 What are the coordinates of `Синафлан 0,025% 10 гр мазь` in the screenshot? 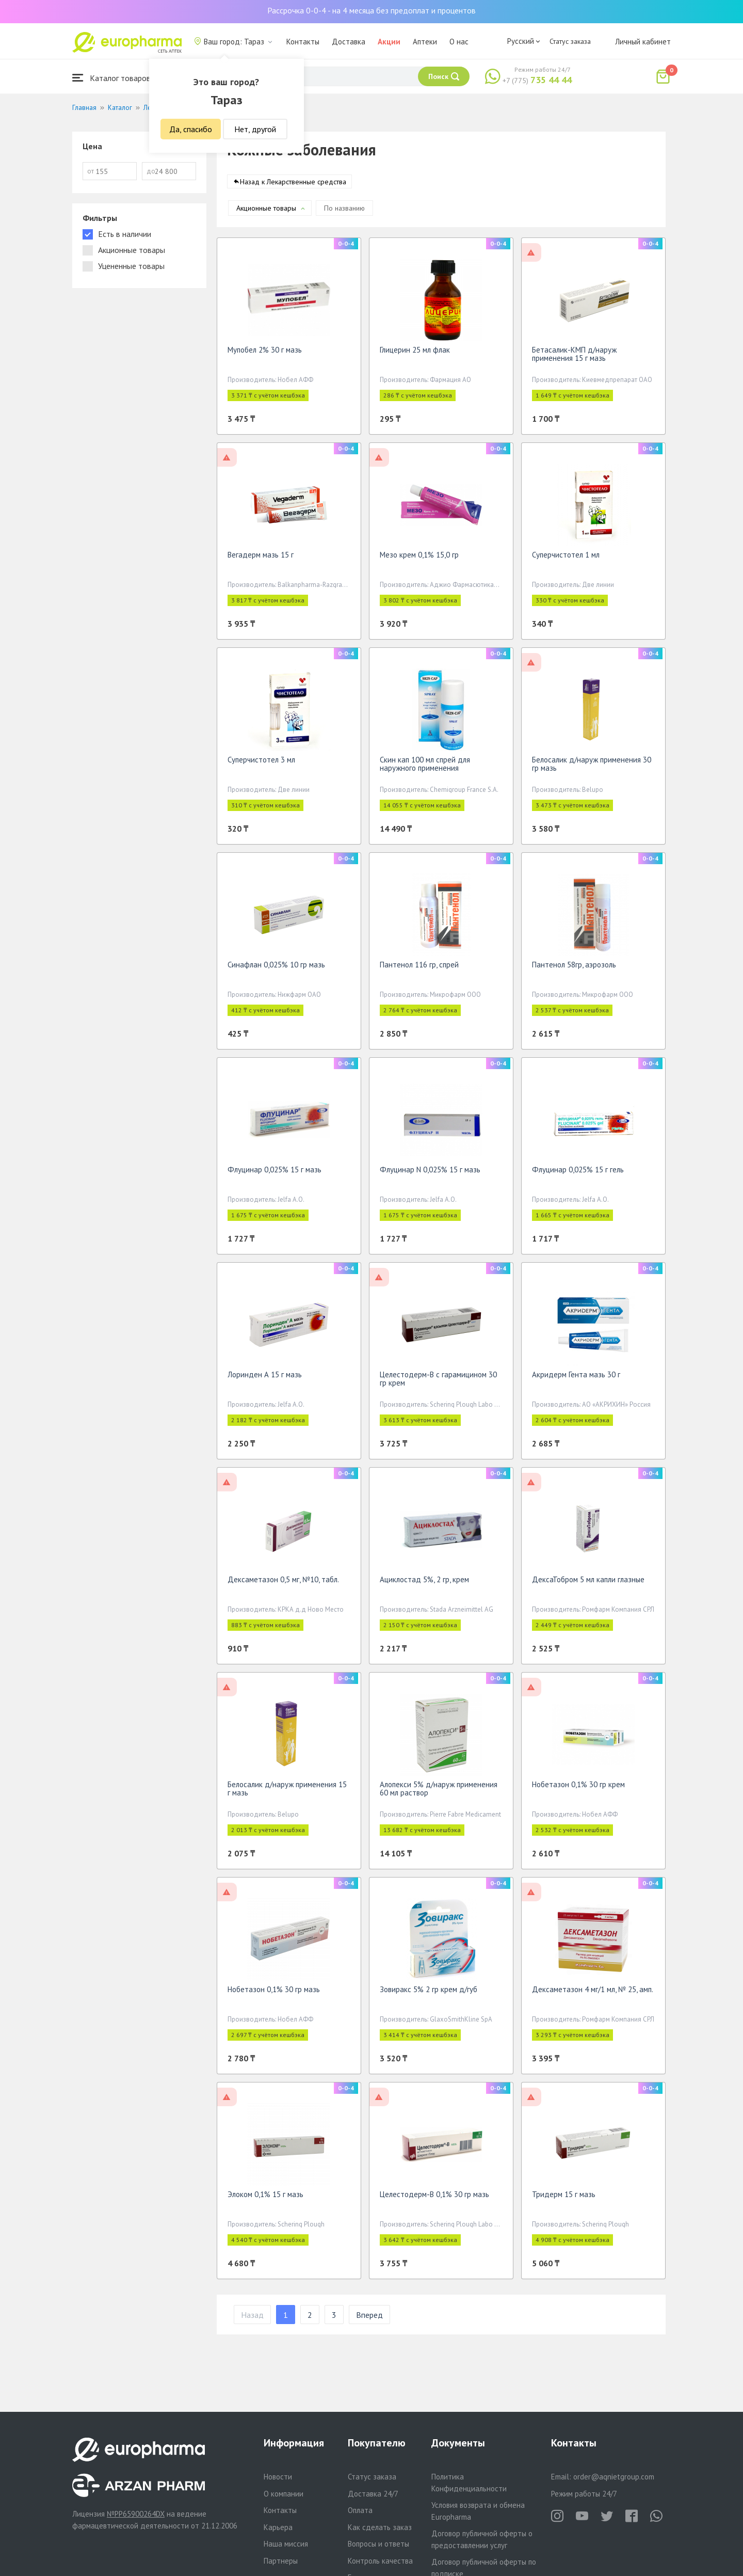 It's located at (276, 968).